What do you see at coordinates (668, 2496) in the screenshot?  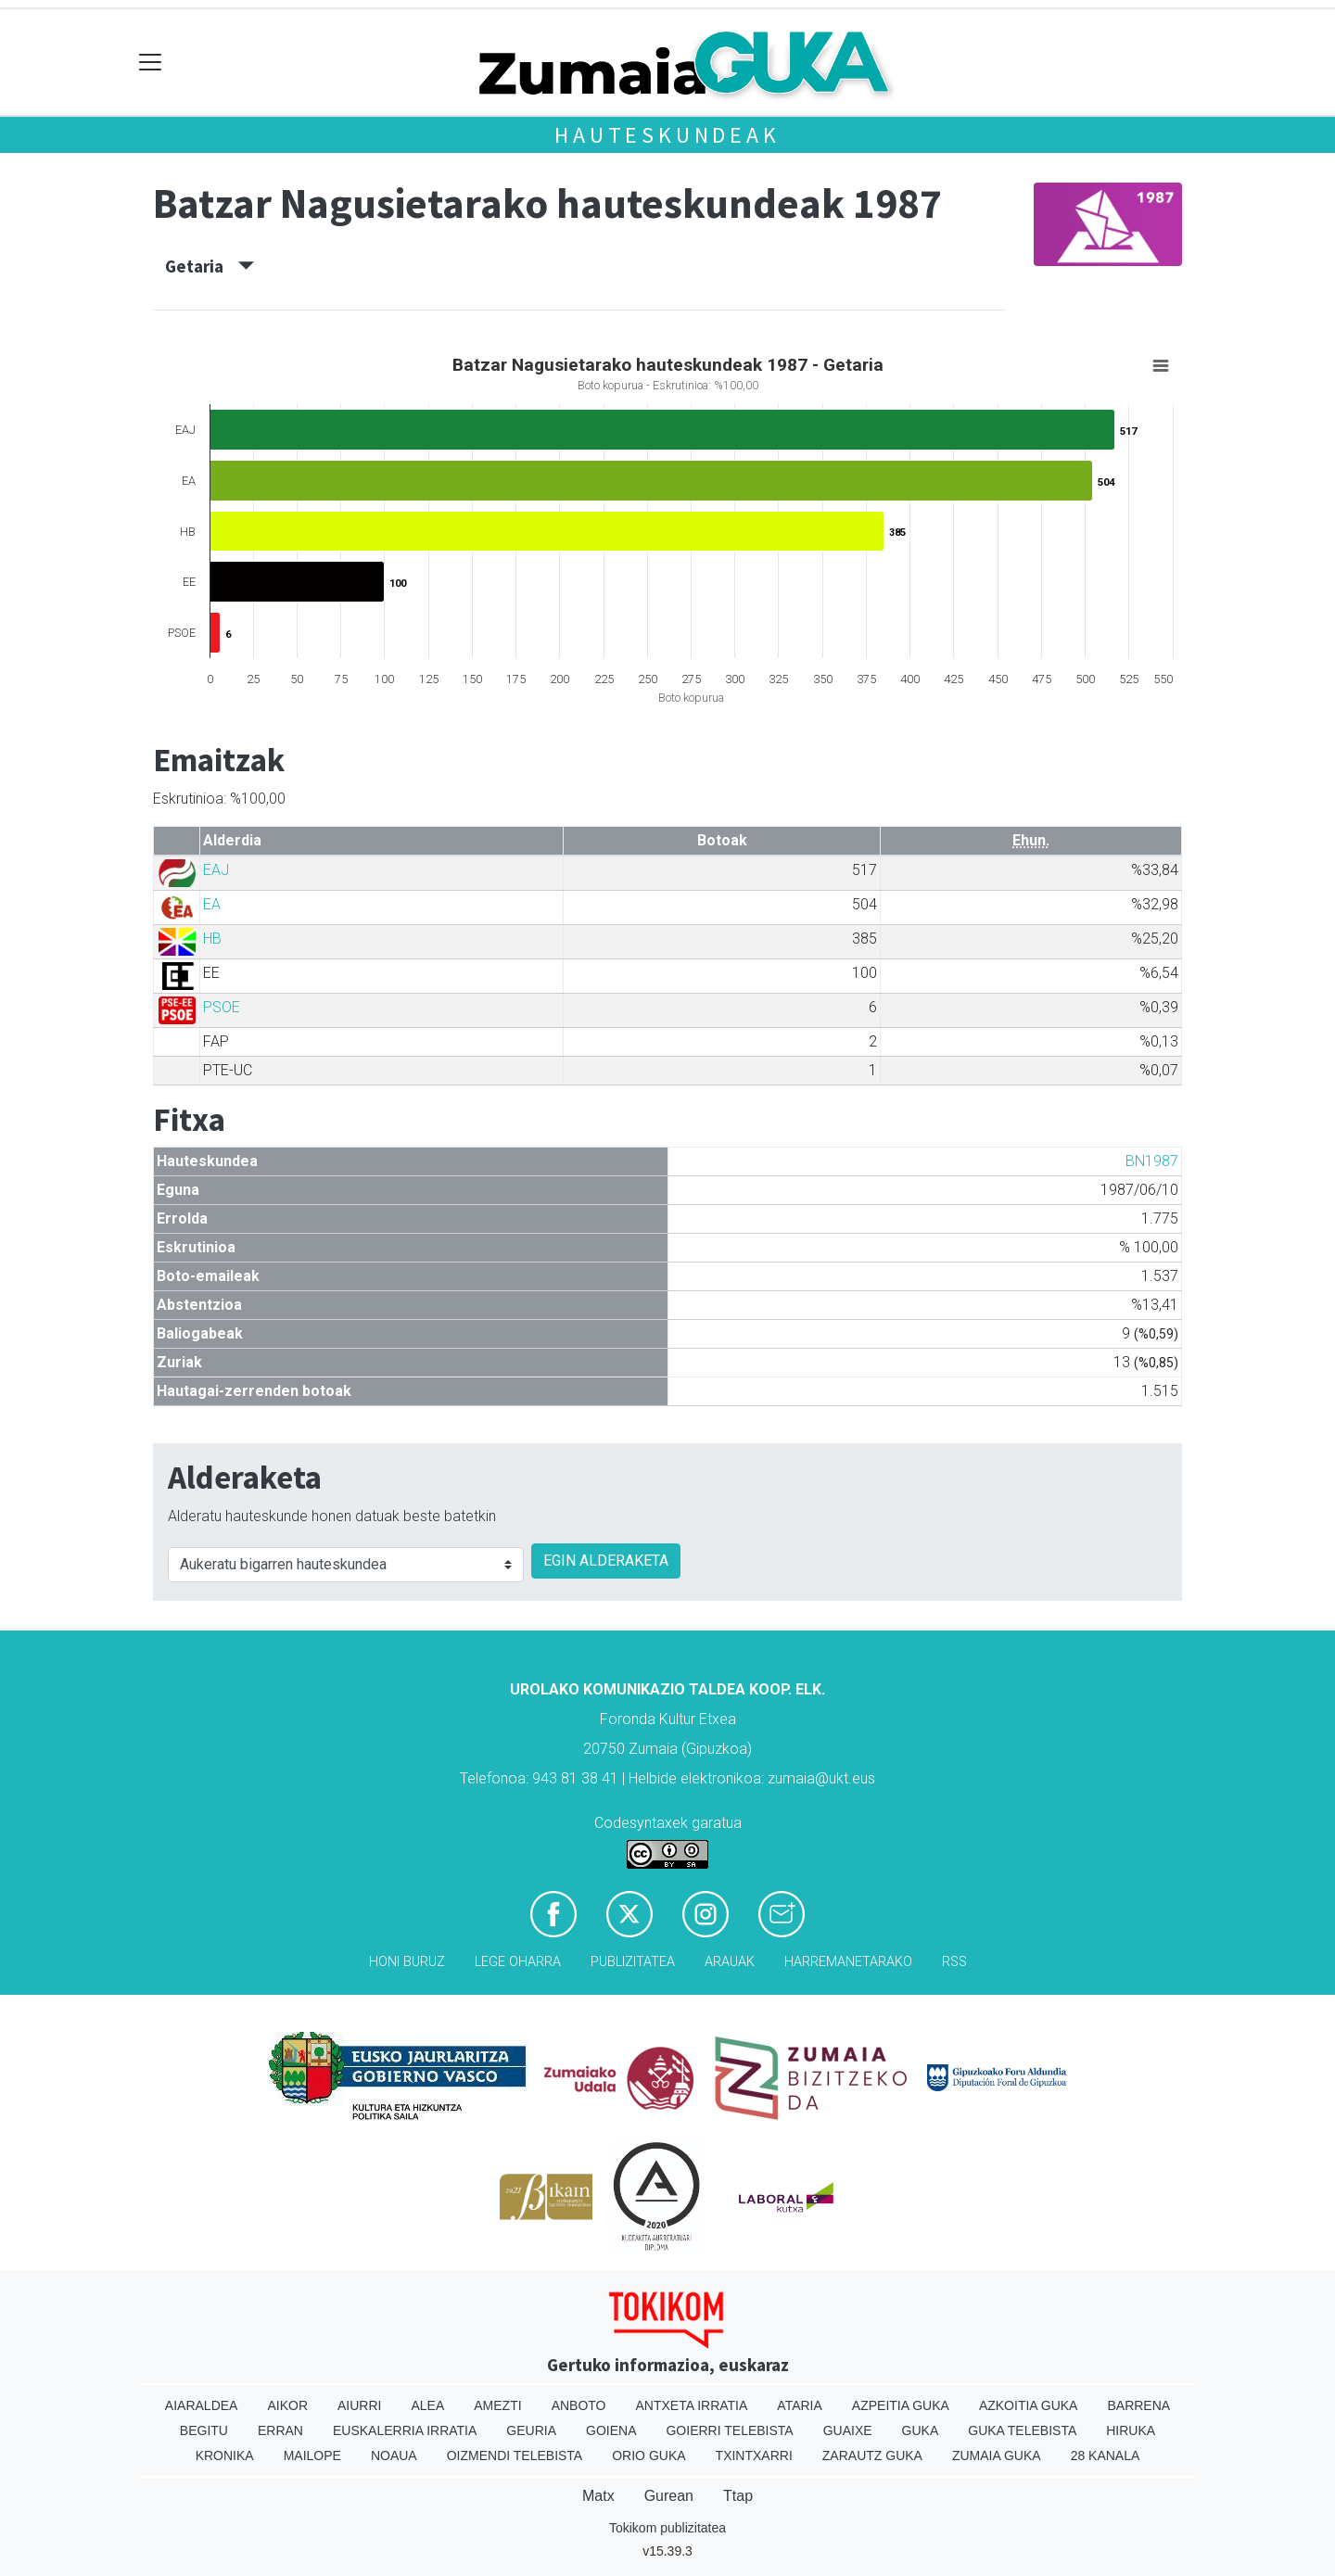 I see `Gurean` at bounding box center [668, 2496].